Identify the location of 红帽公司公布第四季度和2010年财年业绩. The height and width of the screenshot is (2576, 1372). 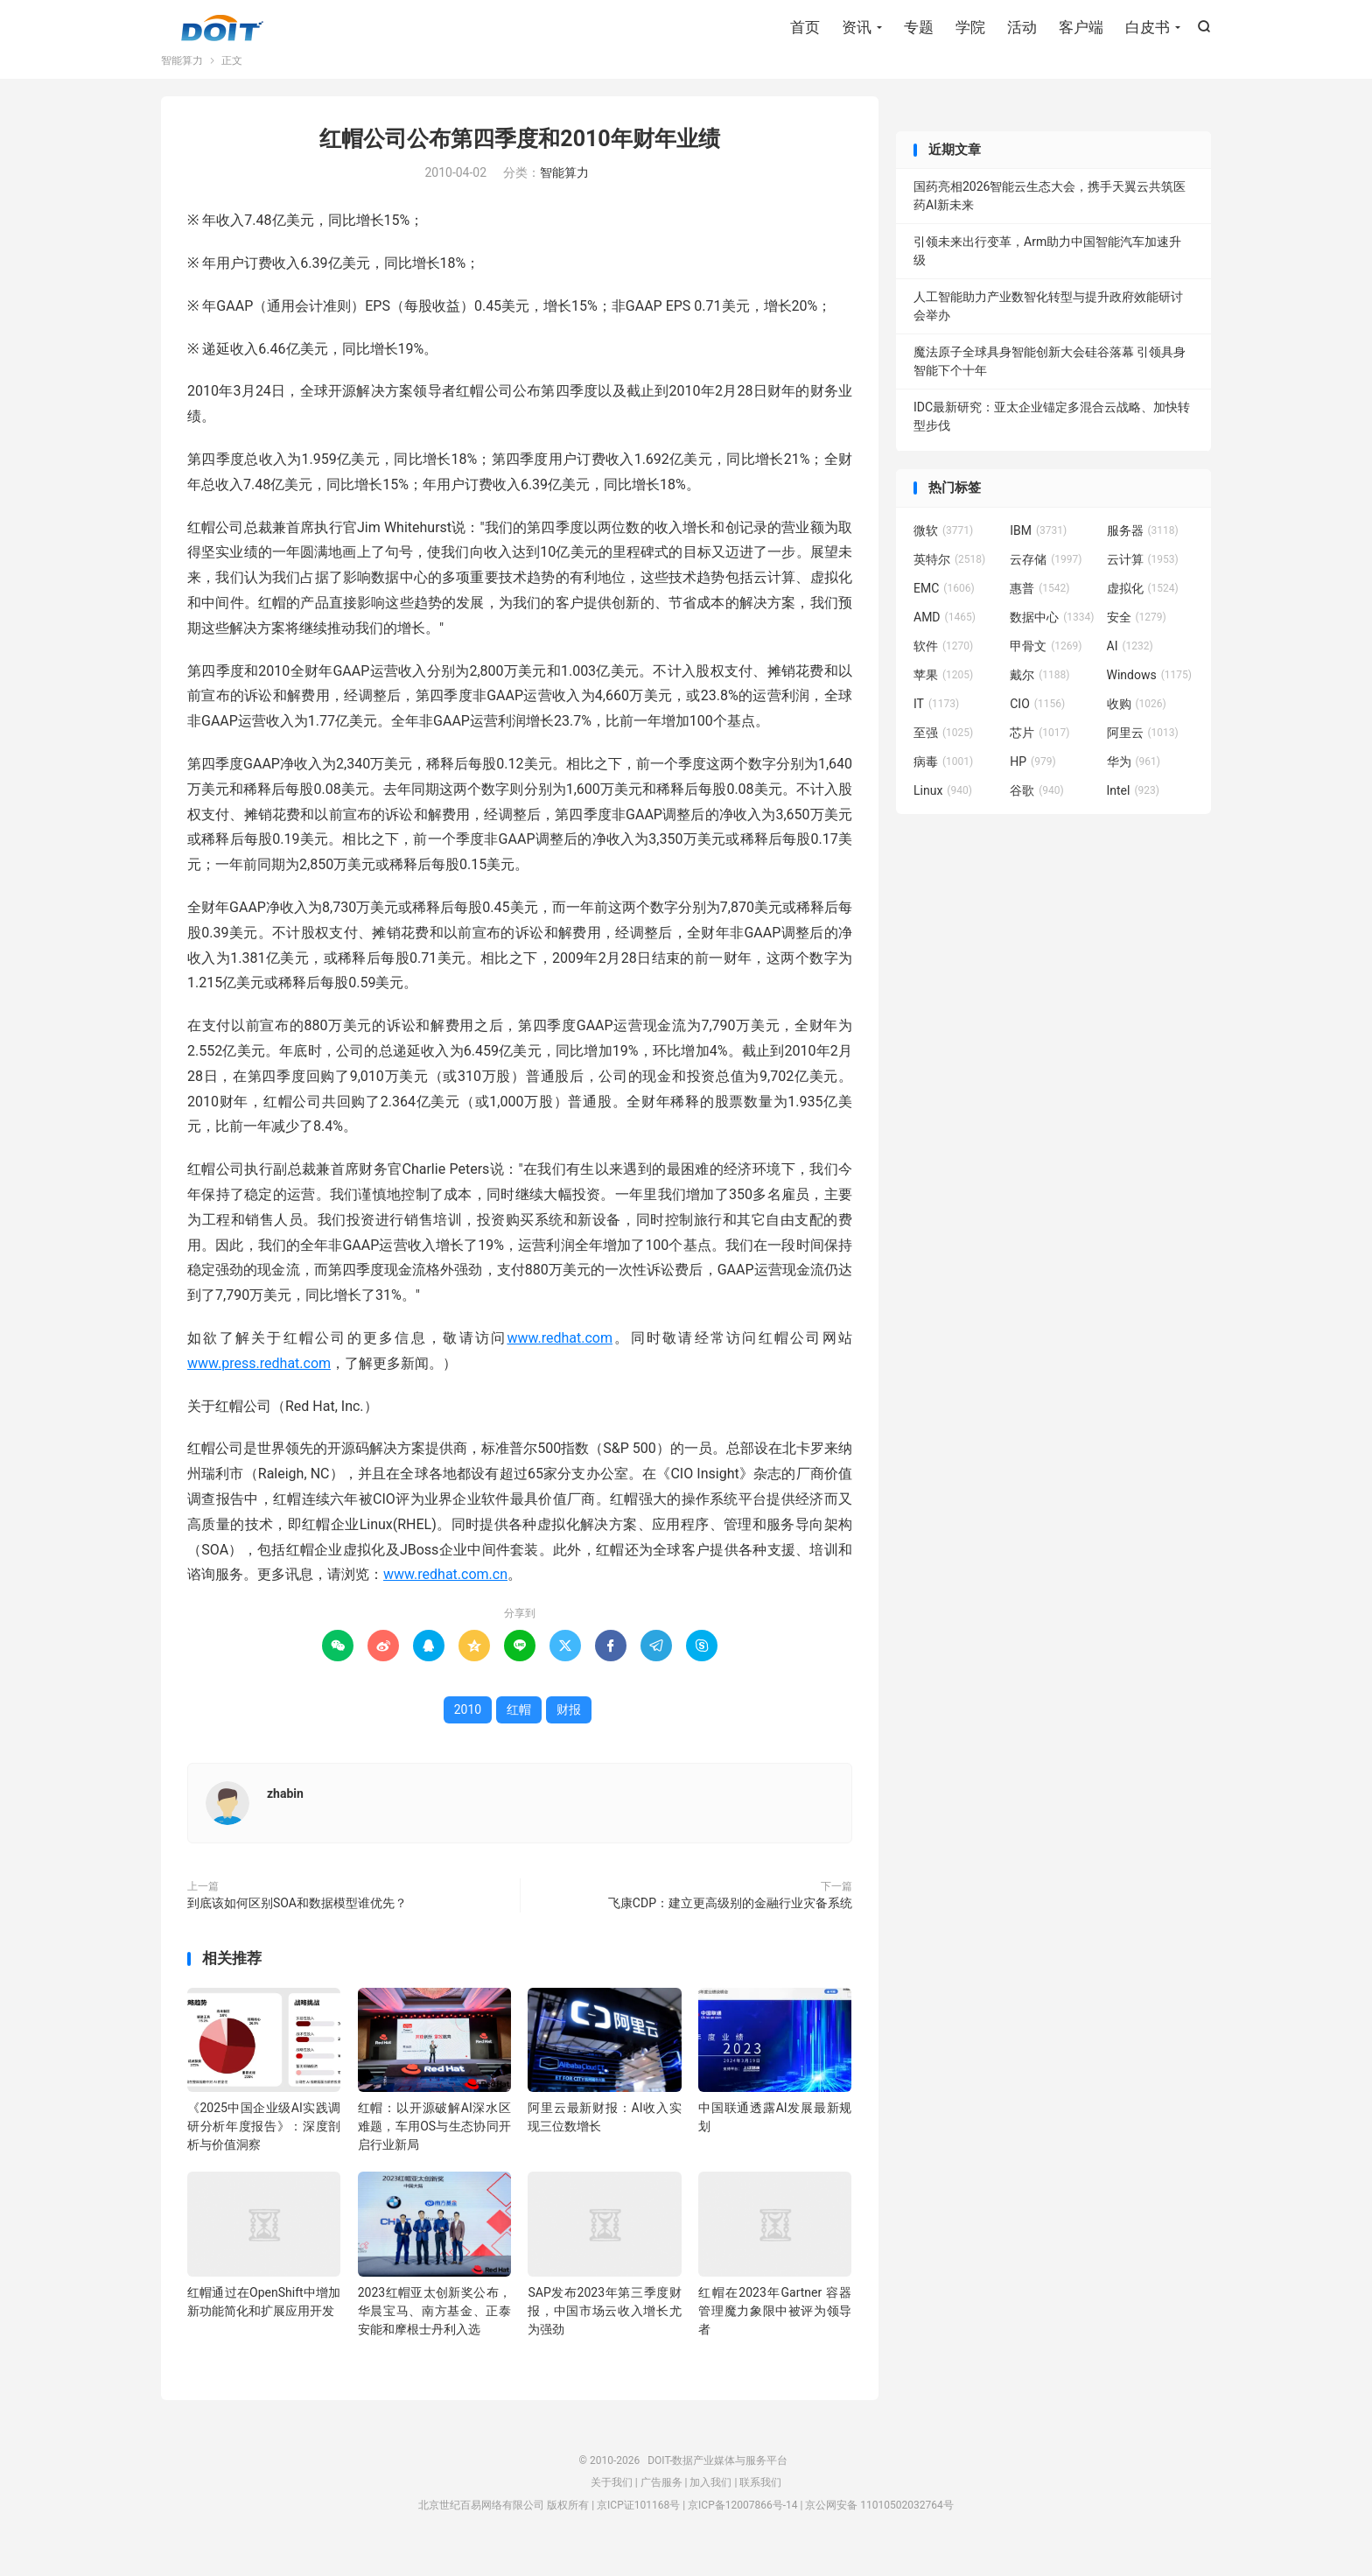
(519, 160).